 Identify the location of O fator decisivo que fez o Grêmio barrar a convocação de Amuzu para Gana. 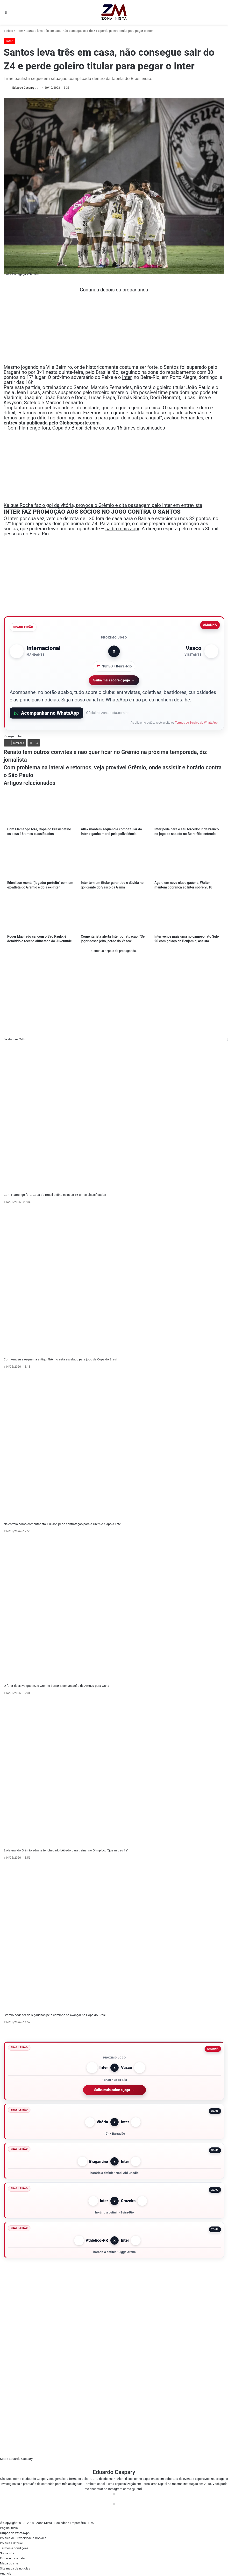
(56, 1686).